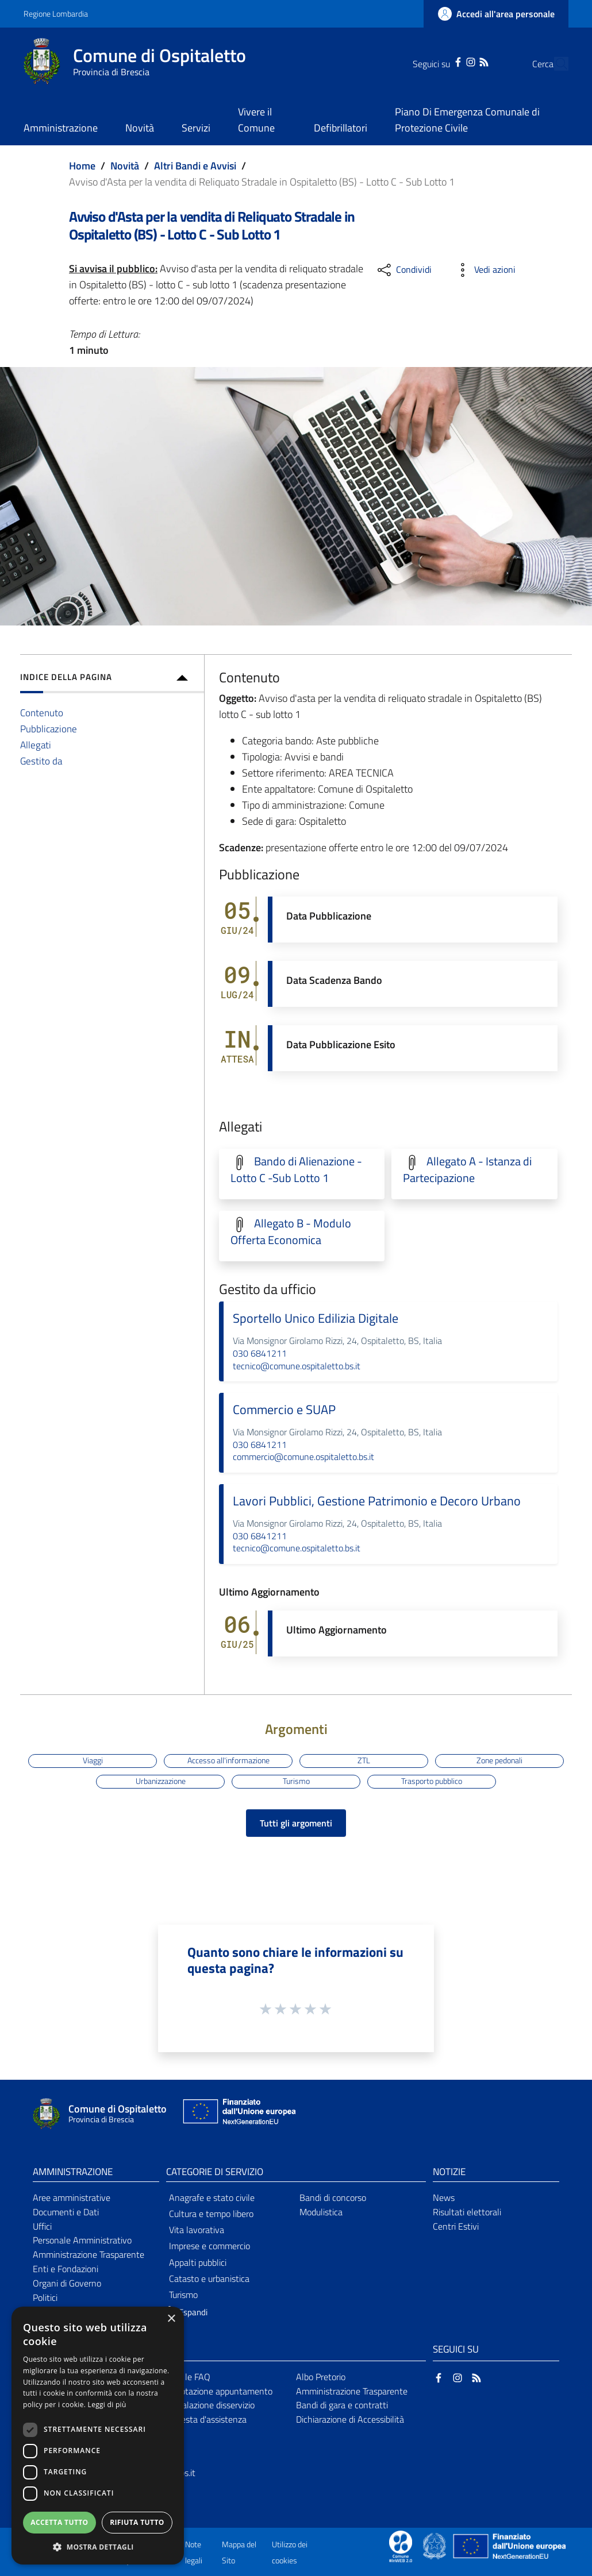 The height and width of the screenshot is (2576, 592). Describe the element at coordinates (467, 2212) in the screenshot. I see `Risultati elettorali` at that location.